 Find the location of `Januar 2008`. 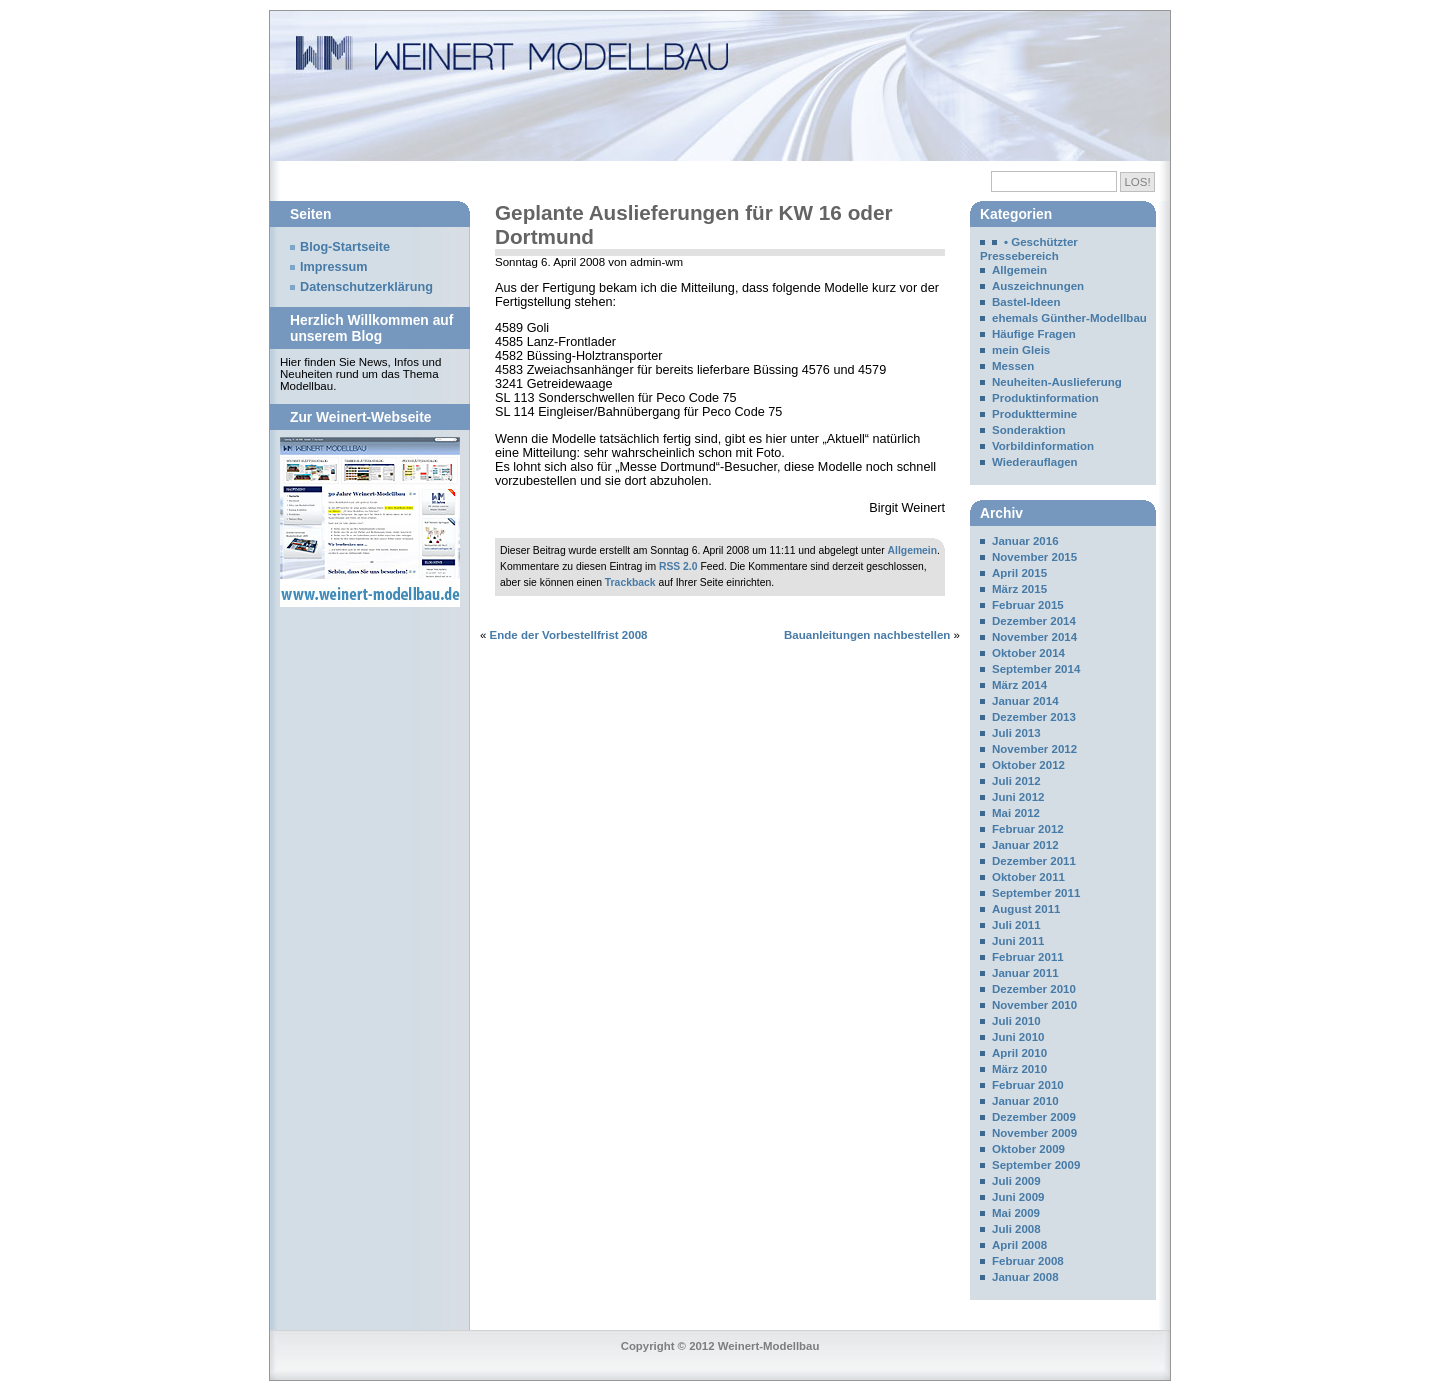

Januar 2008 is located at coordinates (1025, 1277).